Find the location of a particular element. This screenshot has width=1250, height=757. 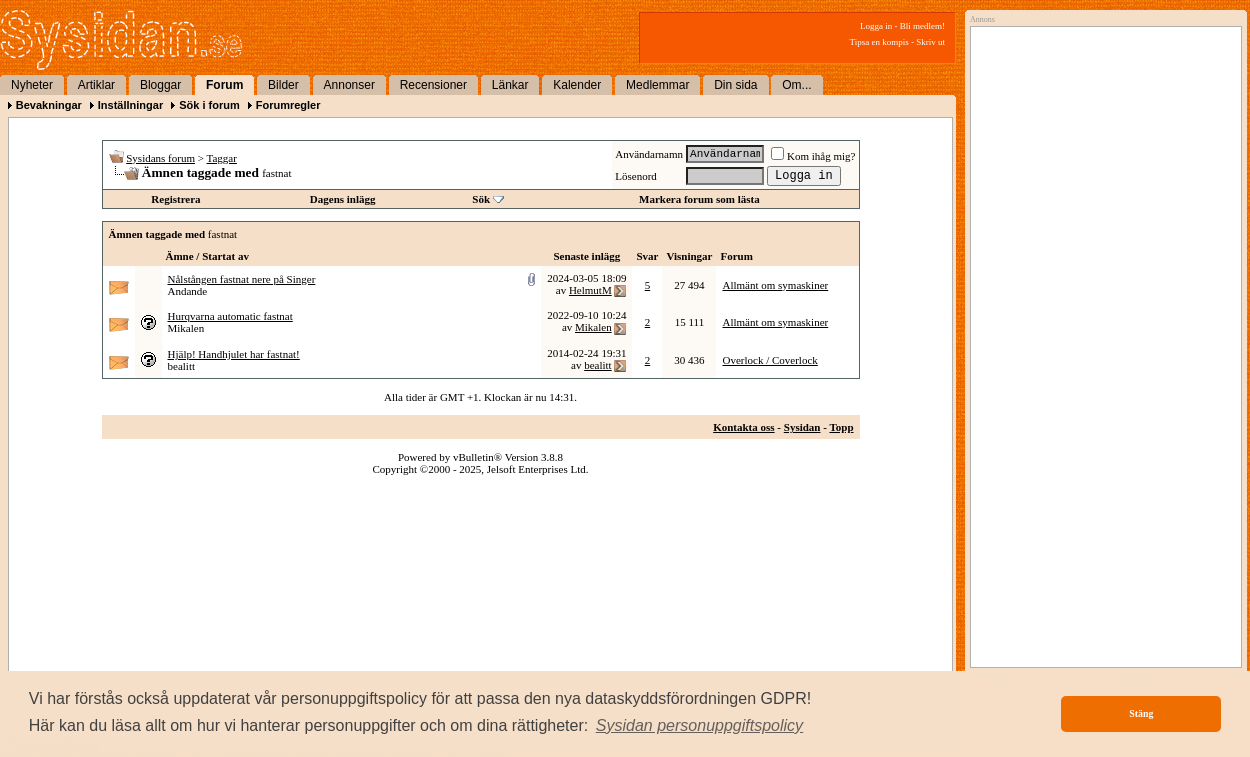

Overlock / Coverlock is located at coordinates (769, 360).